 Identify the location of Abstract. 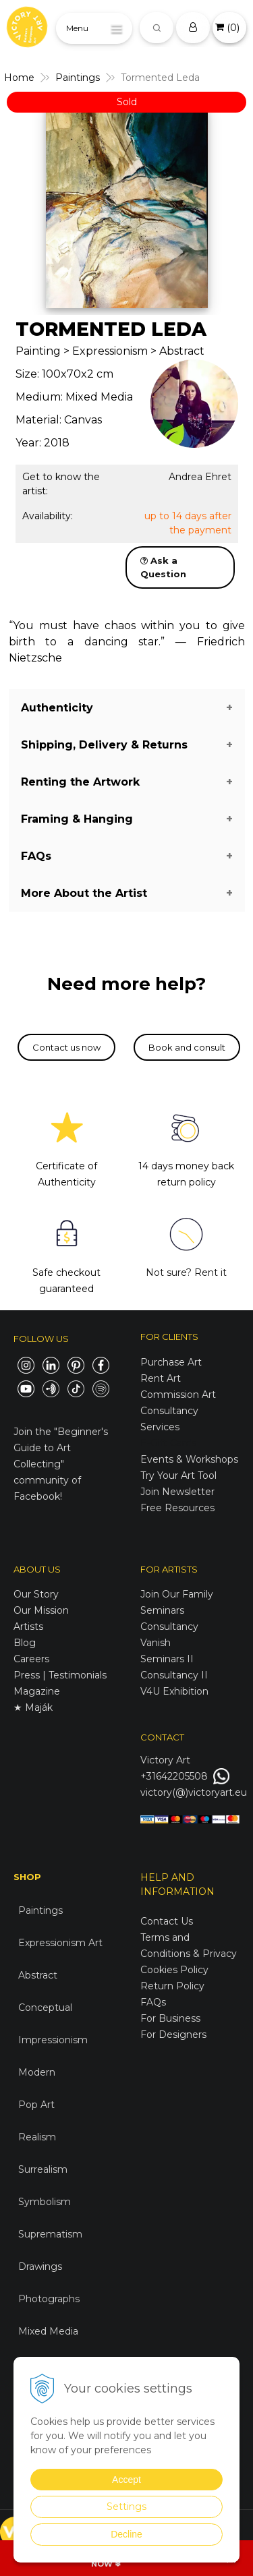
(37, 1975).